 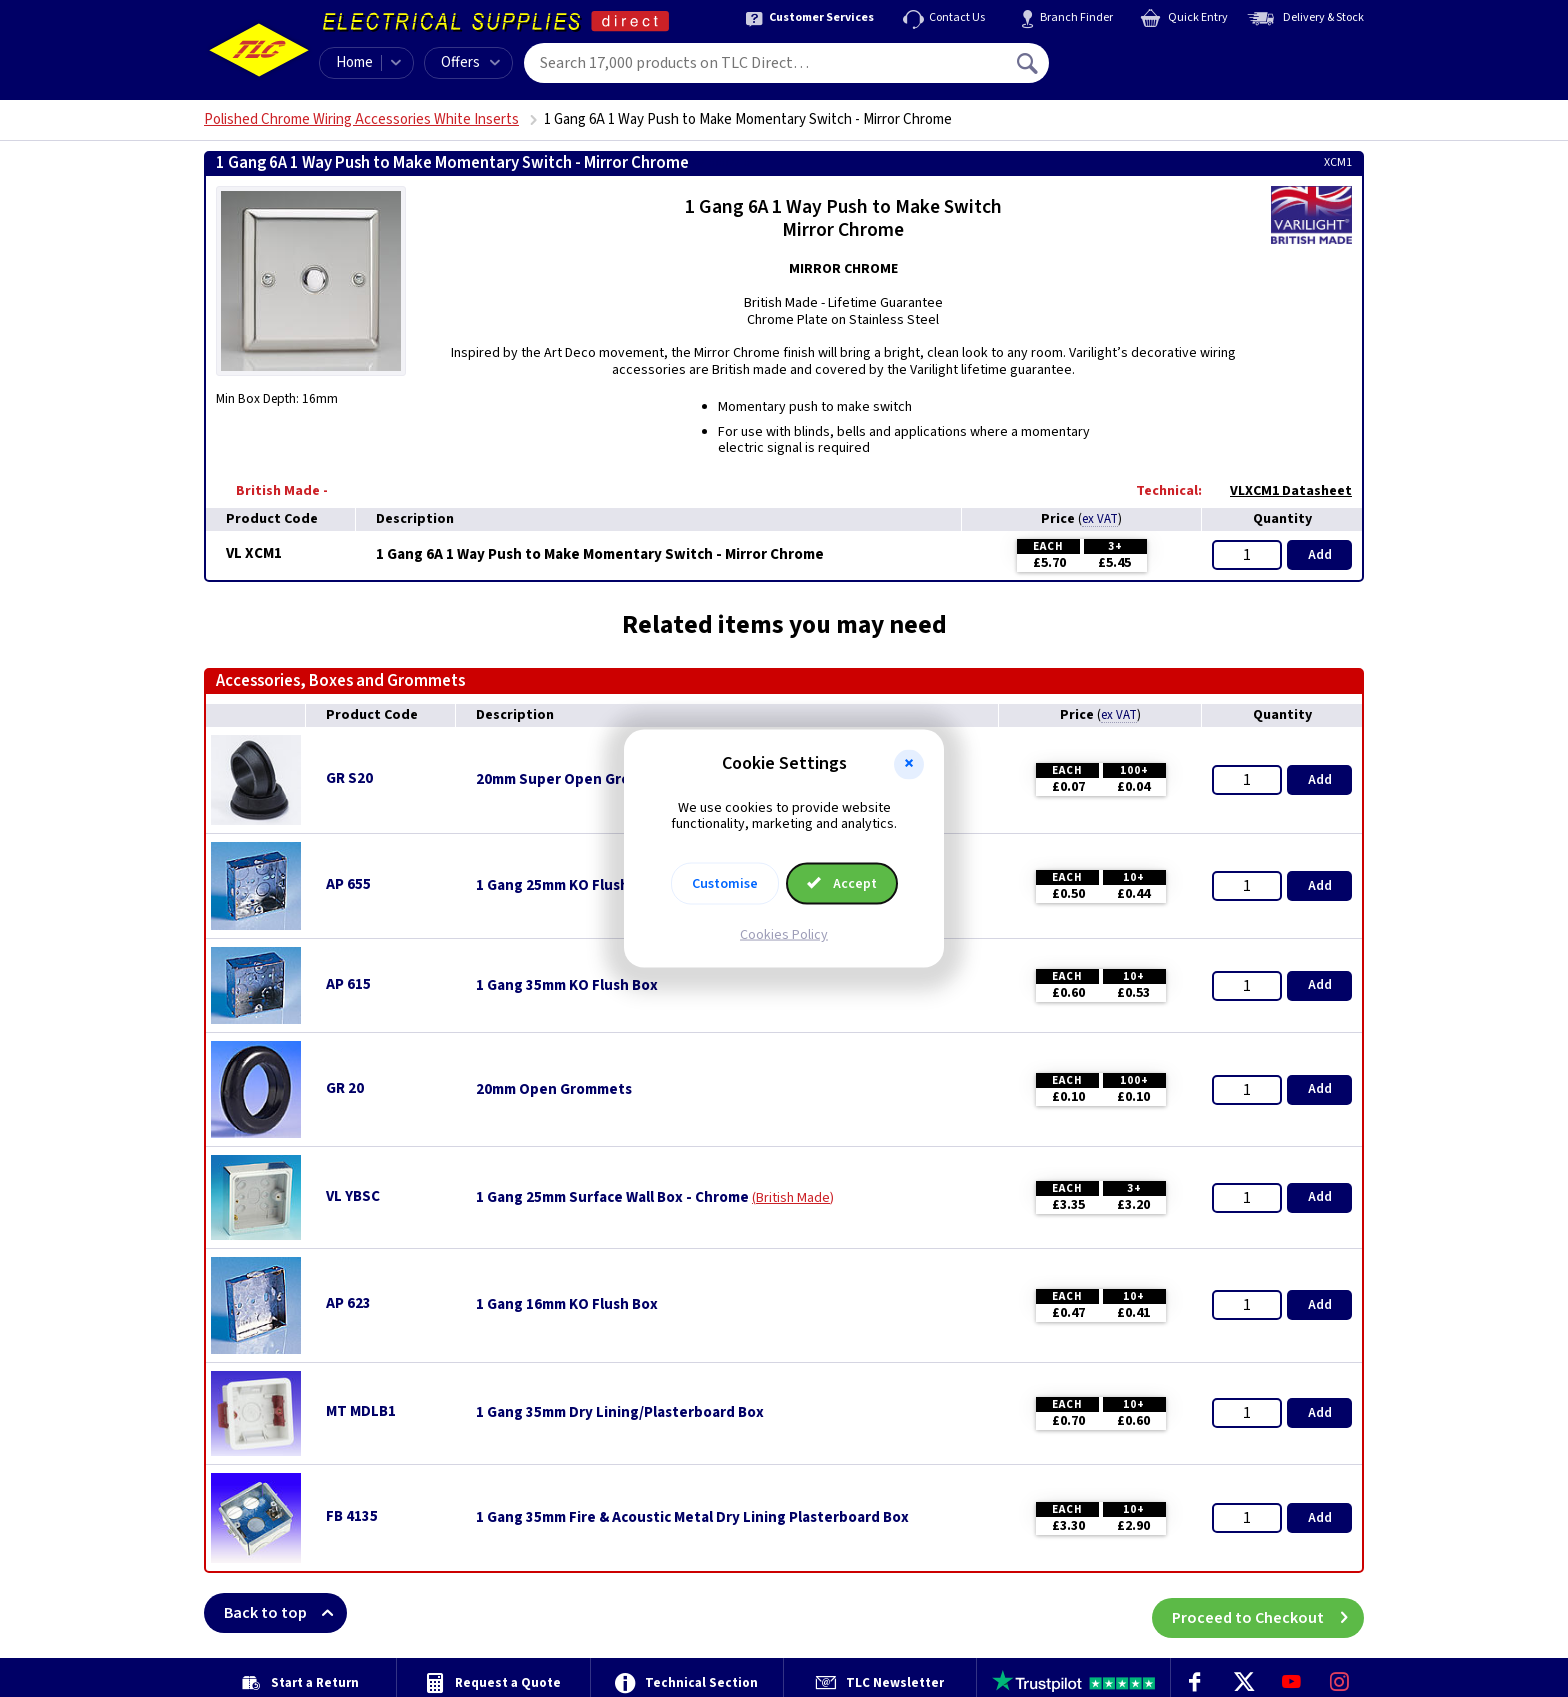 What do you see at coordinates (345, 1088) in the screenshot?
I see `GR 20` at bounding box center [345, 1088].